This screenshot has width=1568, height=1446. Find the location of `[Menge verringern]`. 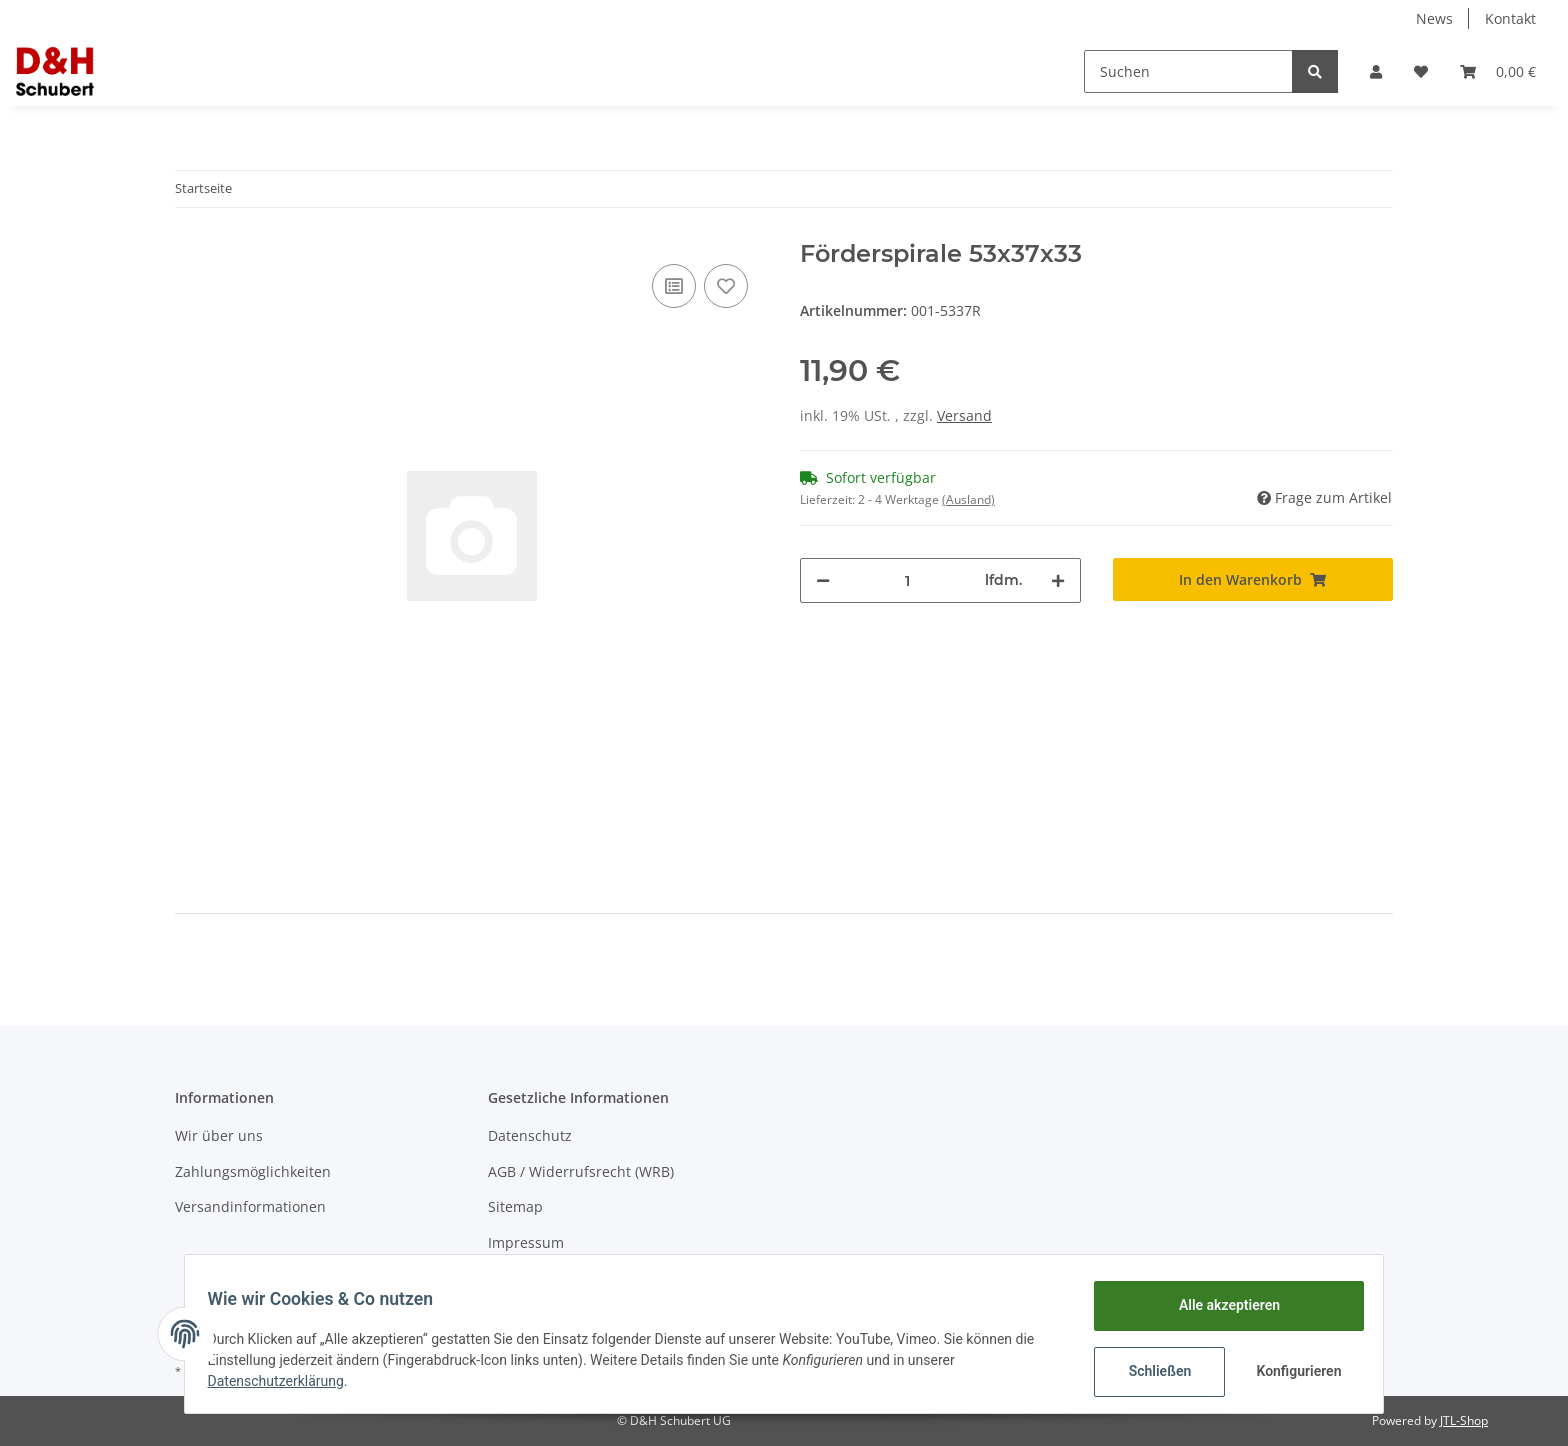

[Menge verringern] is located at coordinates (823, 580).